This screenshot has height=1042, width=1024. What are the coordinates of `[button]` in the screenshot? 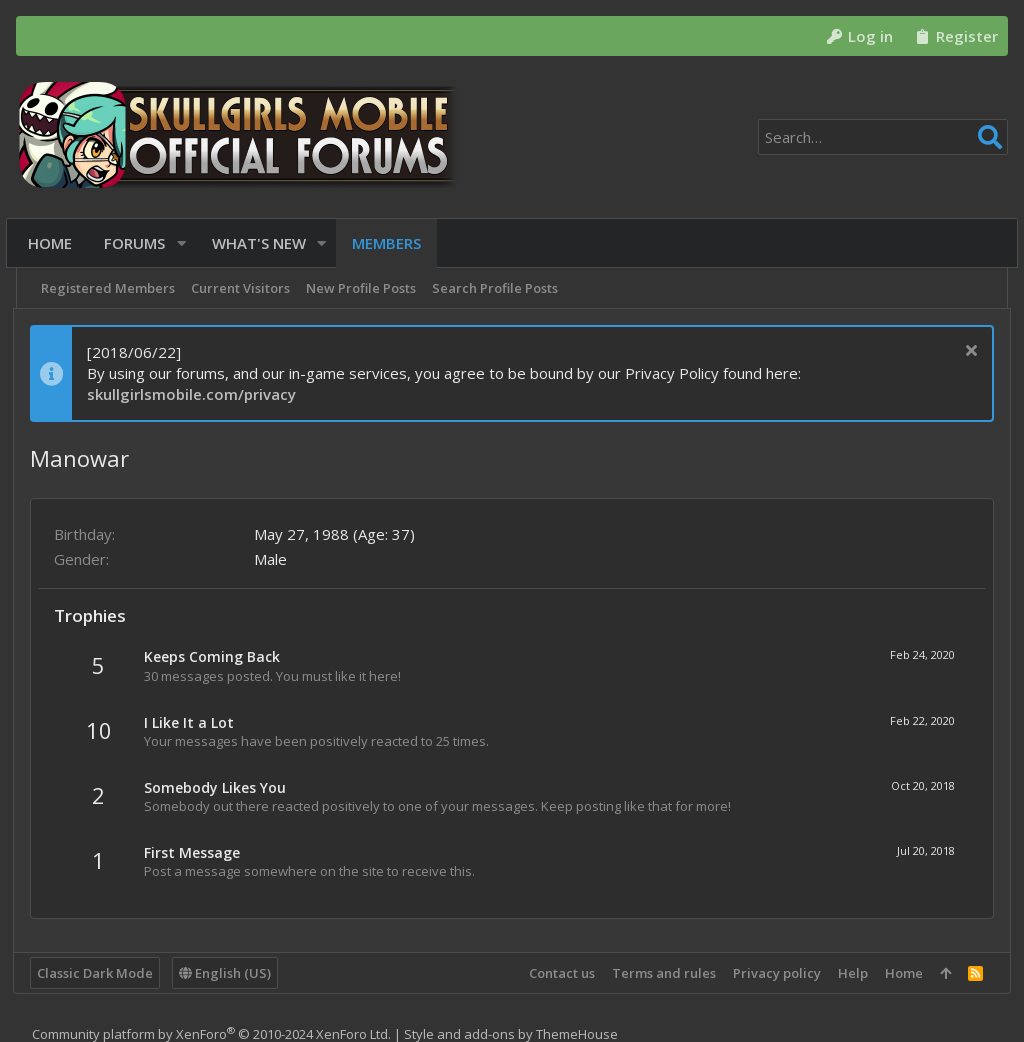 It's located at (186, 243).